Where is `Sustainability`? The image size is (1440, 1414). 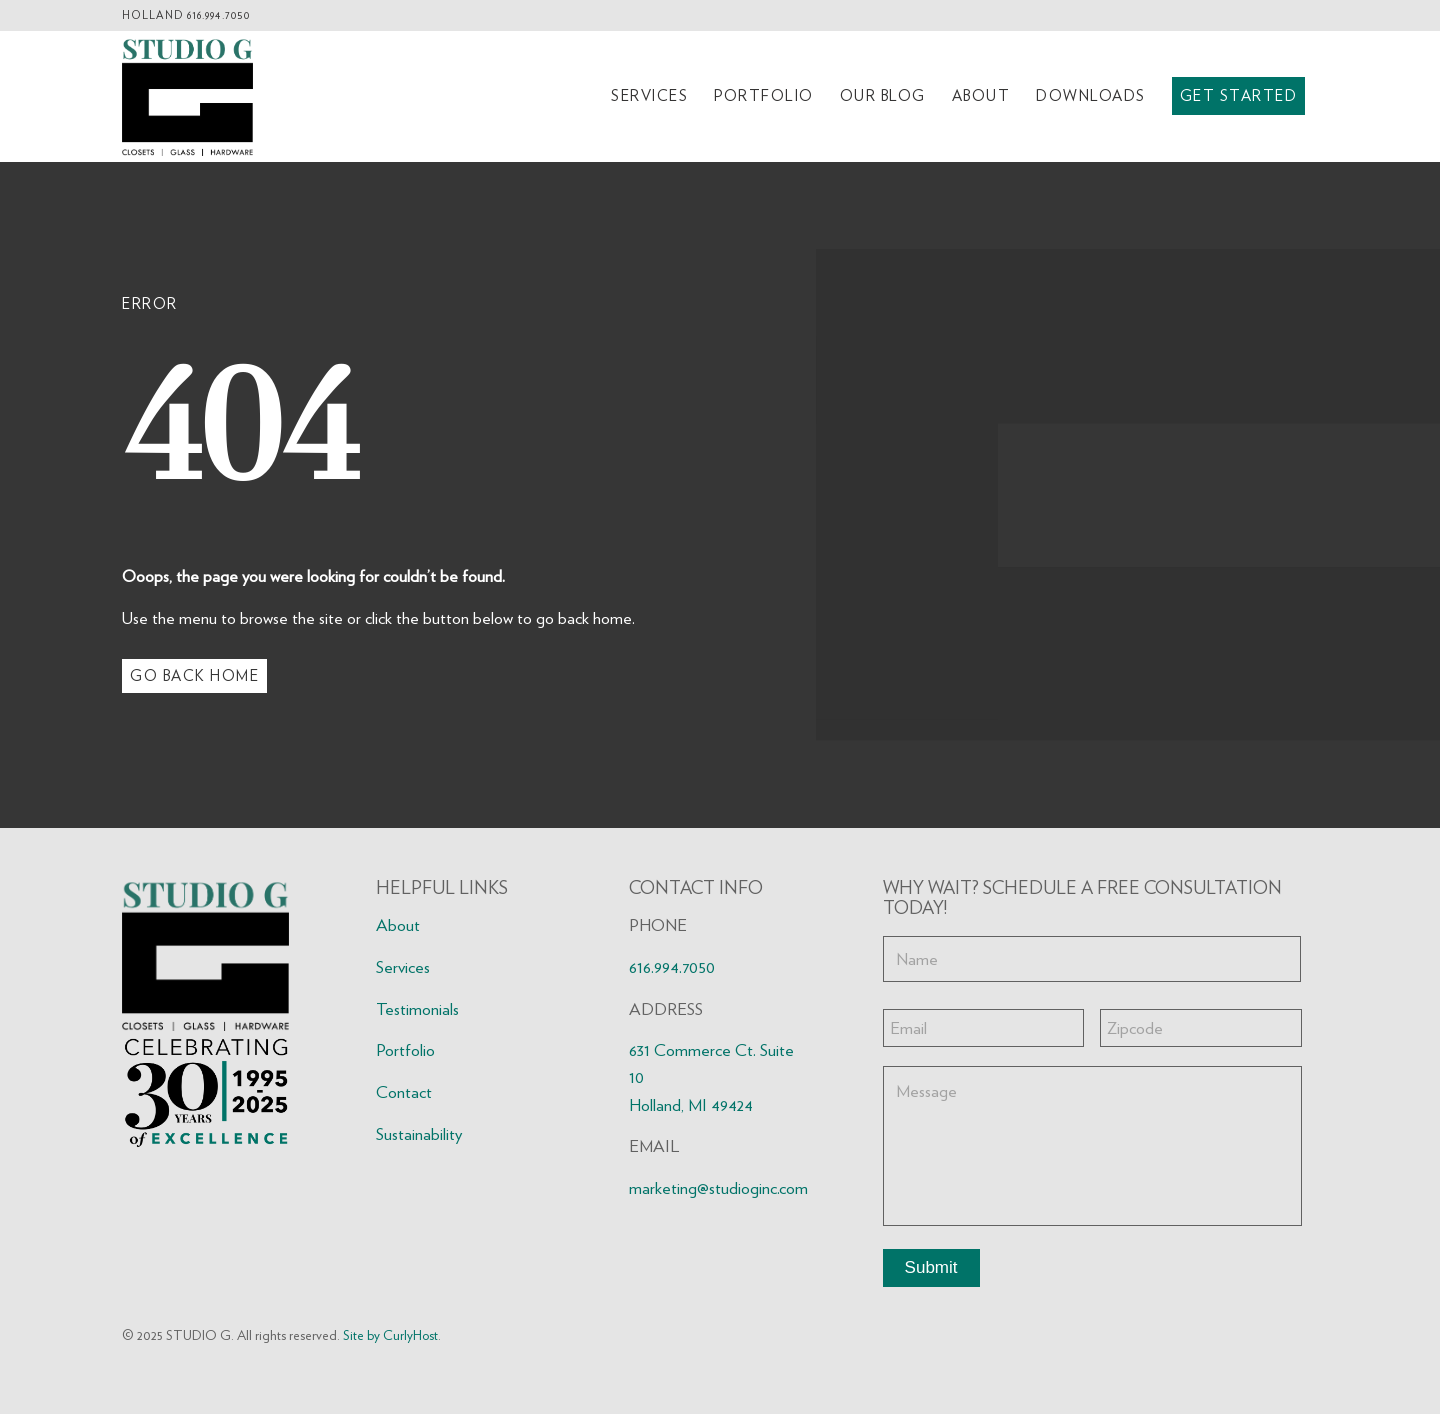 Sustainability is located at coordinates (419, 1134).